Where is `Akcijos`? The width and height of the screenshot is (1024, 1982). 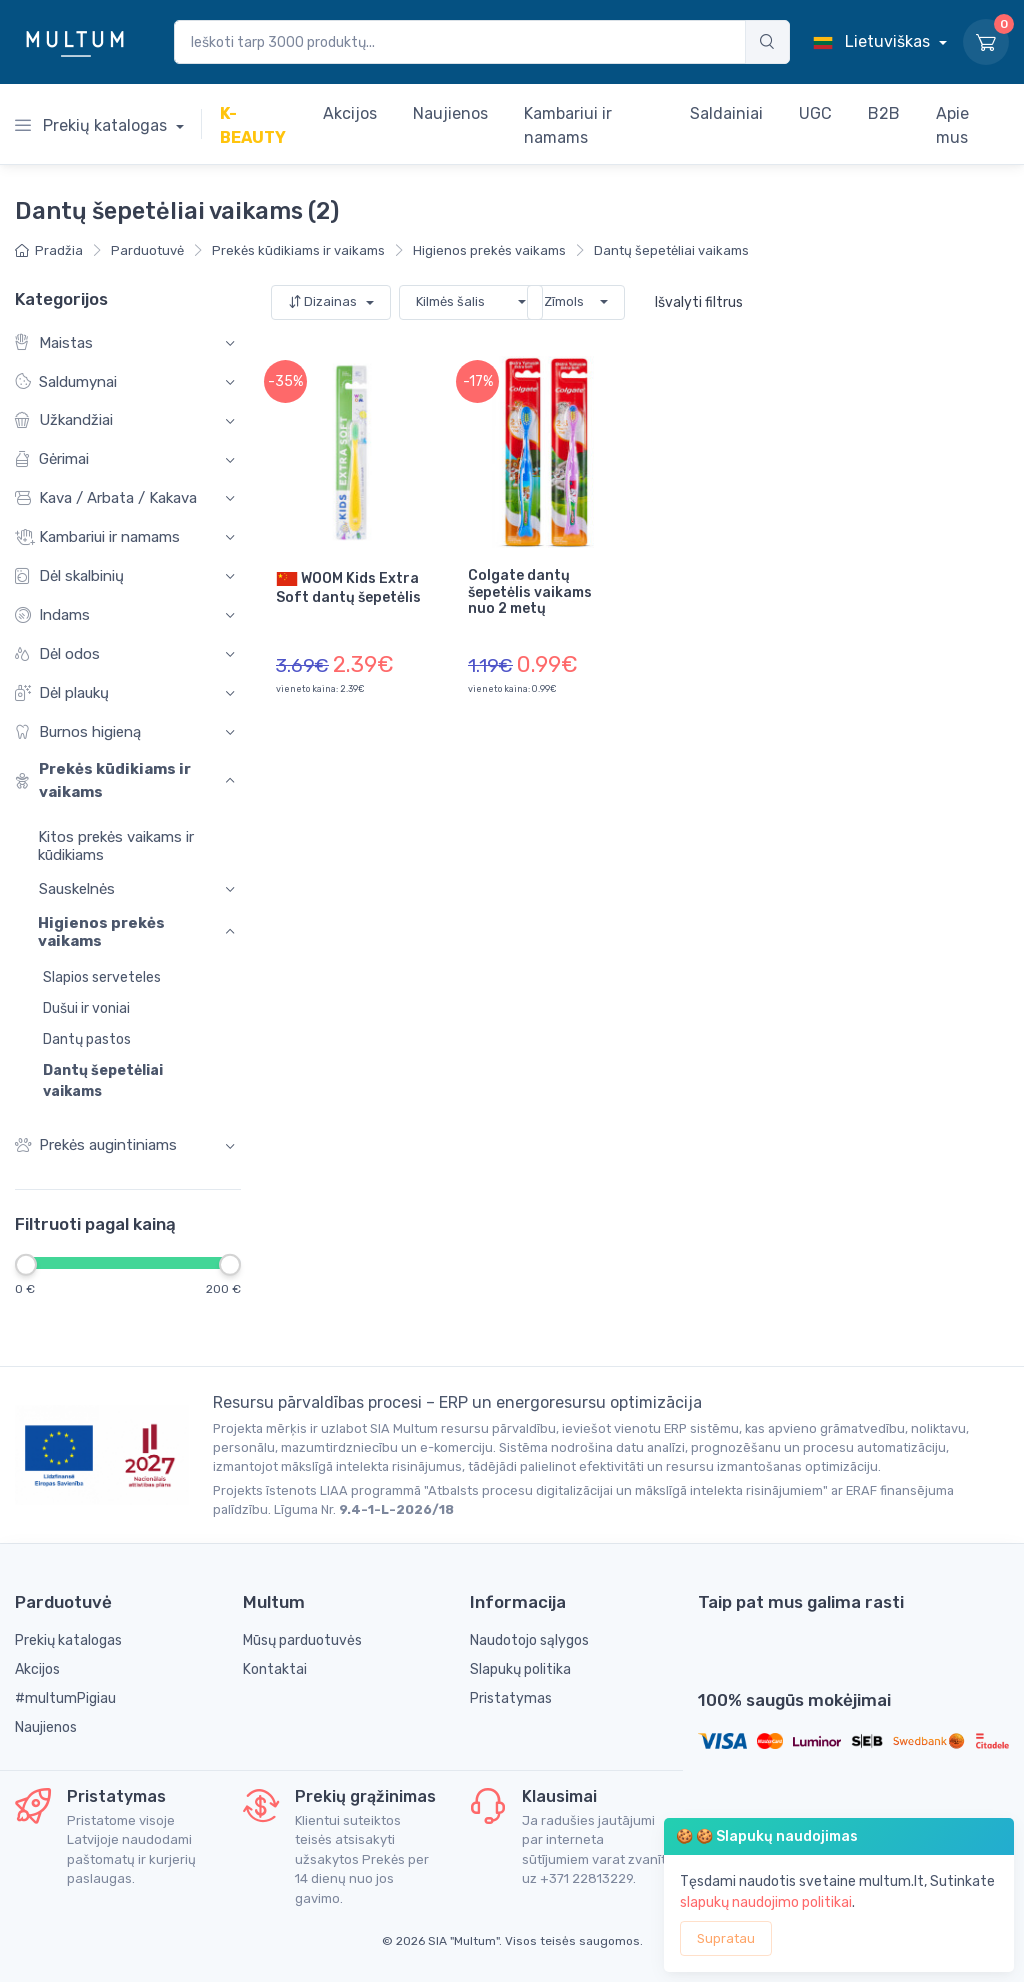 Akcijos is located at coordinates (37, 1669).